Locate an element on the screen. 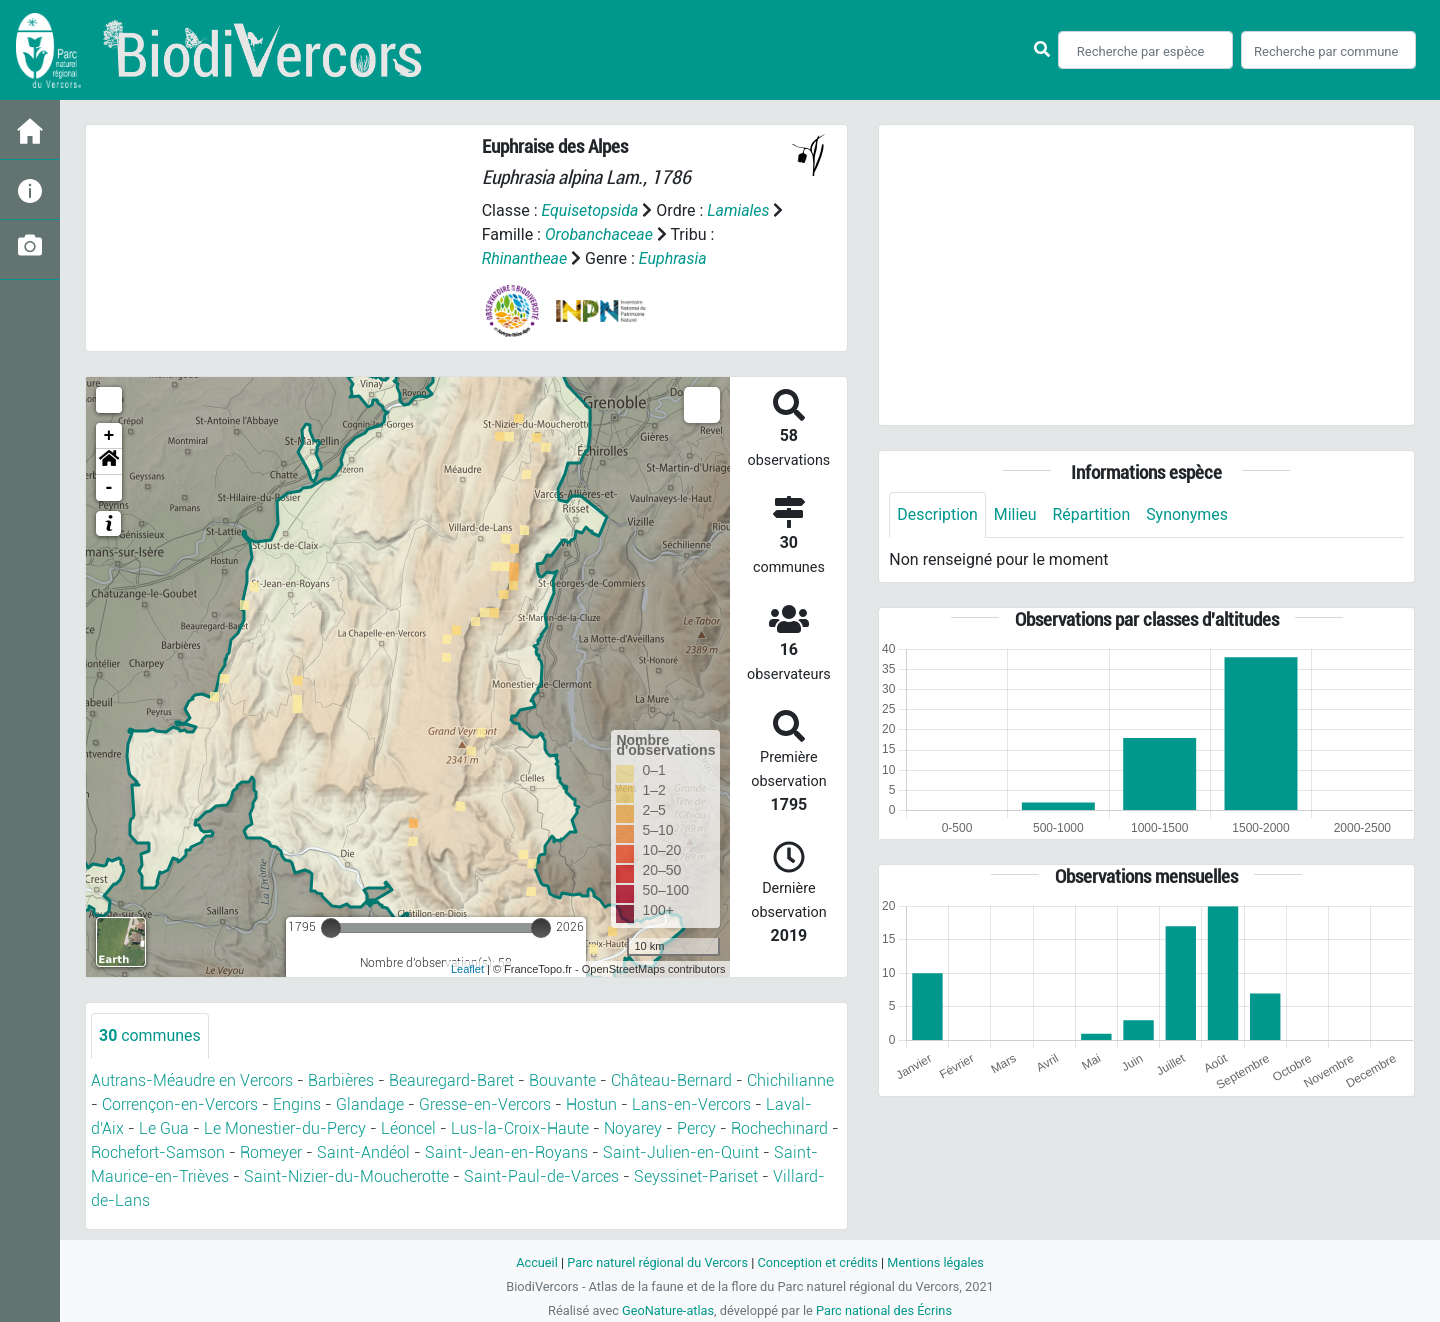 The image size is (1440, 1322). Saint-Julien-en-Quint is located at coordinates (681, 1152).